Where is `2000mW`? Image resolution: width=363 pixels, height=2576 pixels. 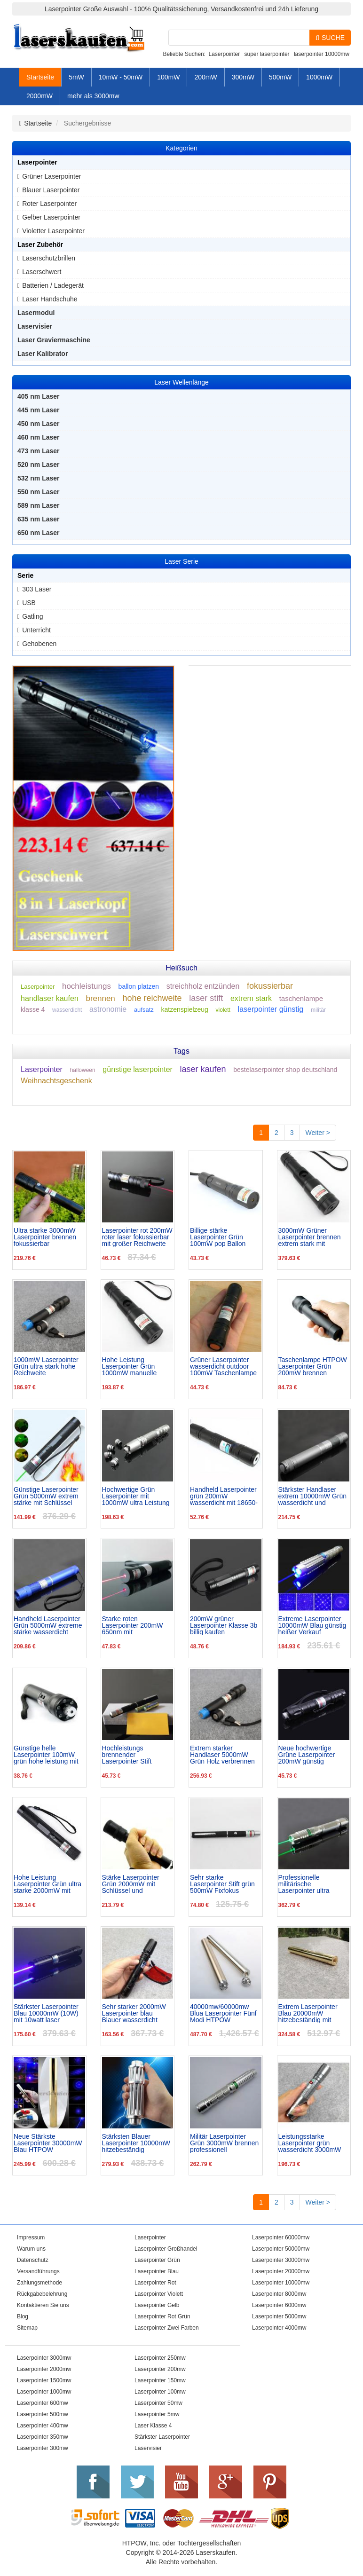 2000mW is located at coordinates (39, 96).